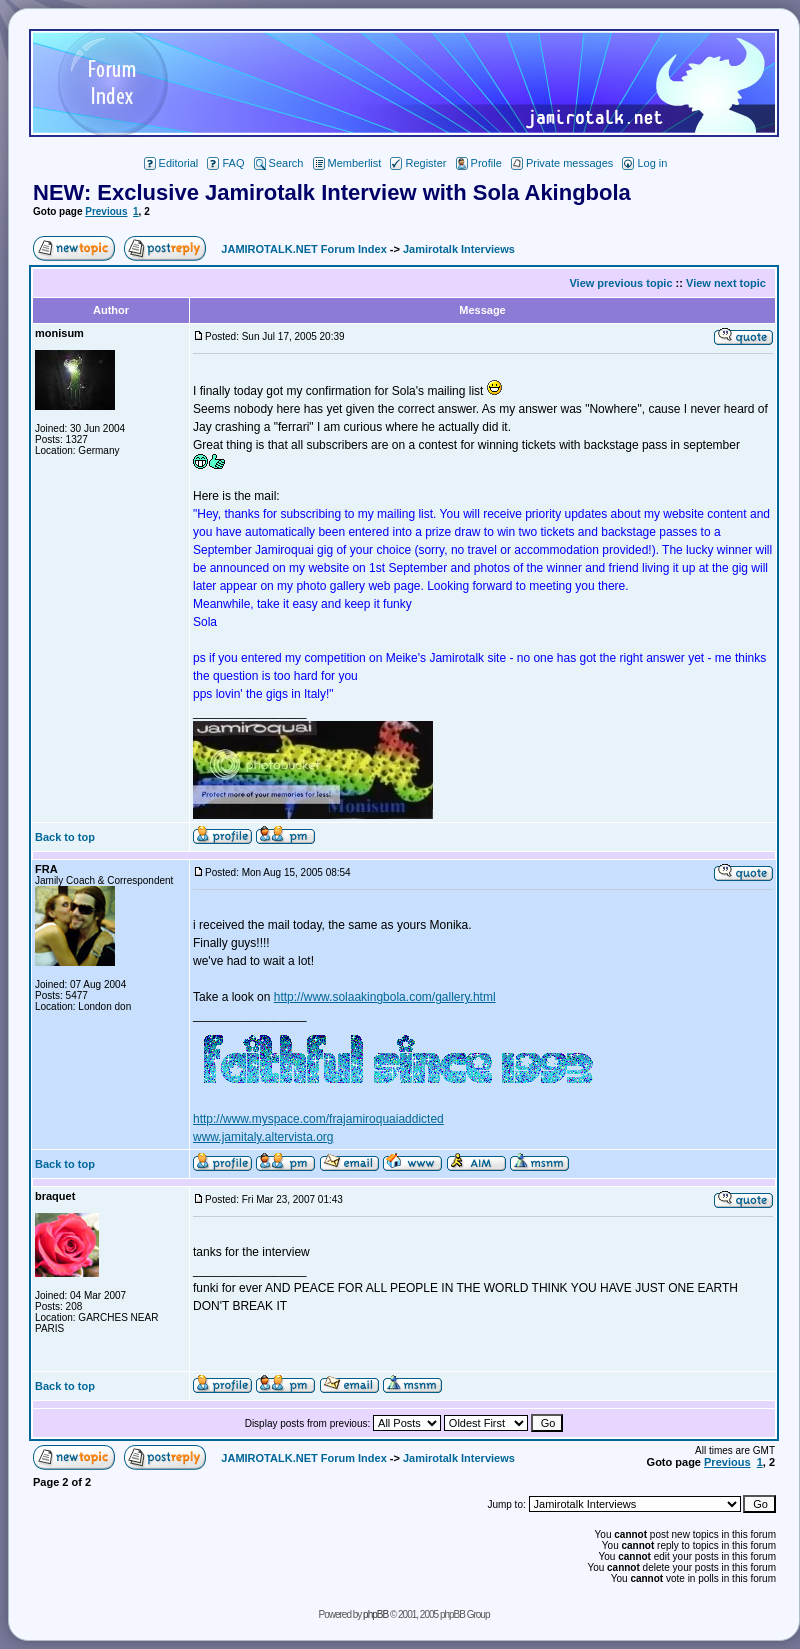 The width and height of the screenshot is (800, 1649). I want to click on www.jamitaly.altervista.org, so click(263, 1137).